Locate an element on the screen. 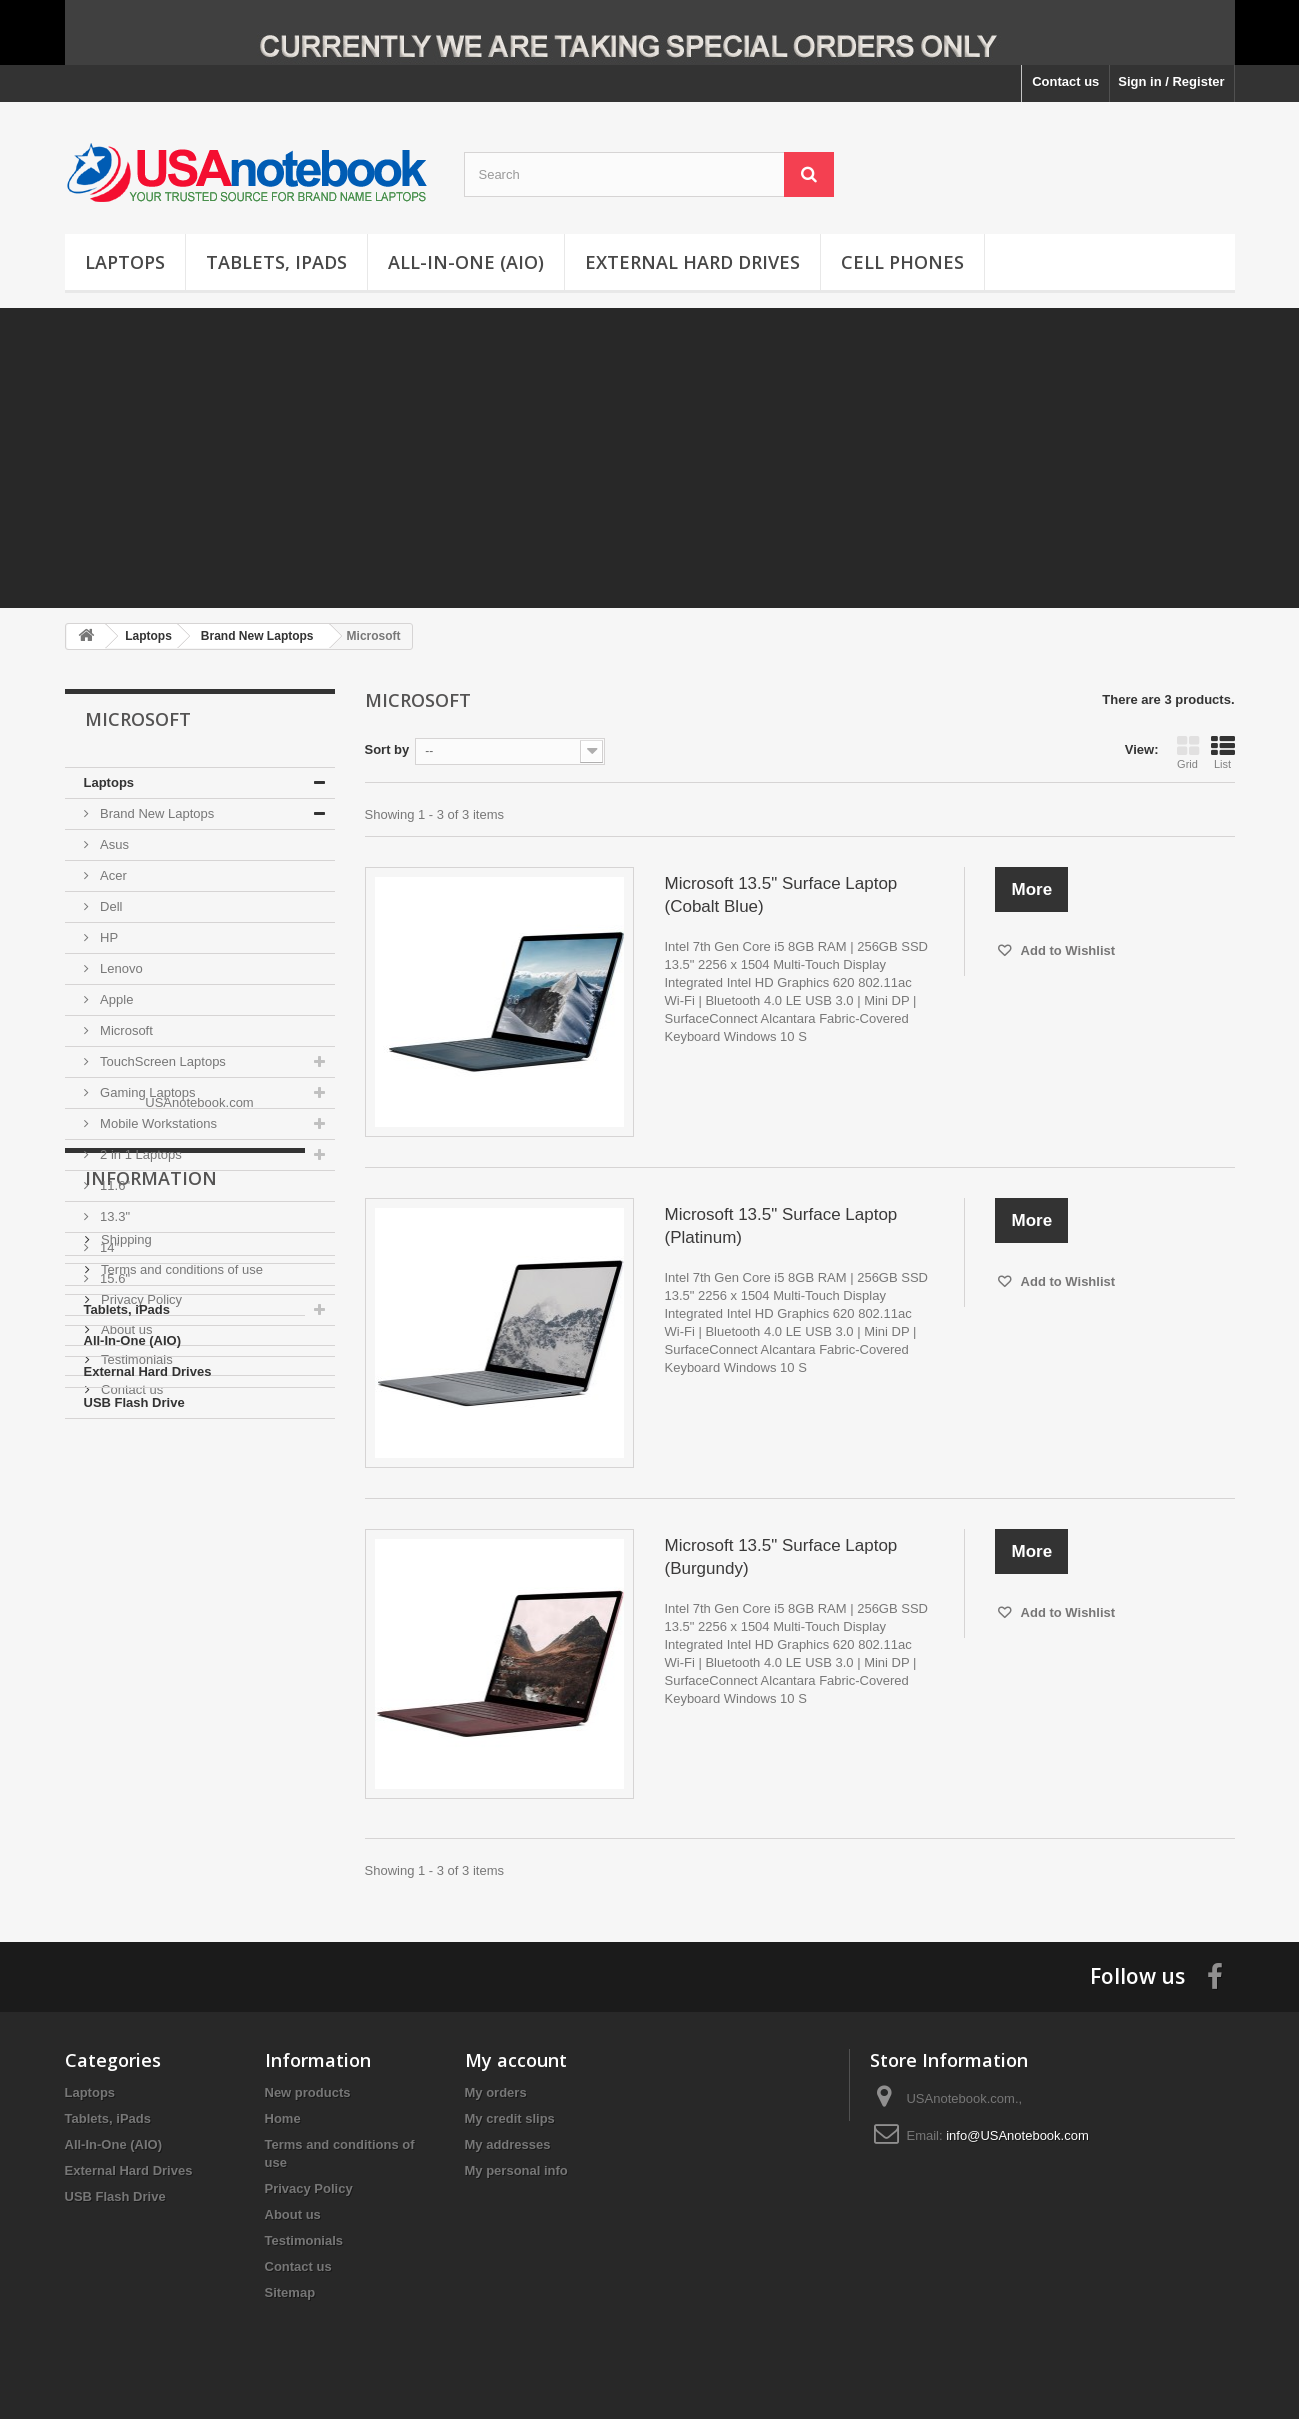 The height and width of the screenshot is (2419, 1299). My addresses is located at coordinates (508, 2144).